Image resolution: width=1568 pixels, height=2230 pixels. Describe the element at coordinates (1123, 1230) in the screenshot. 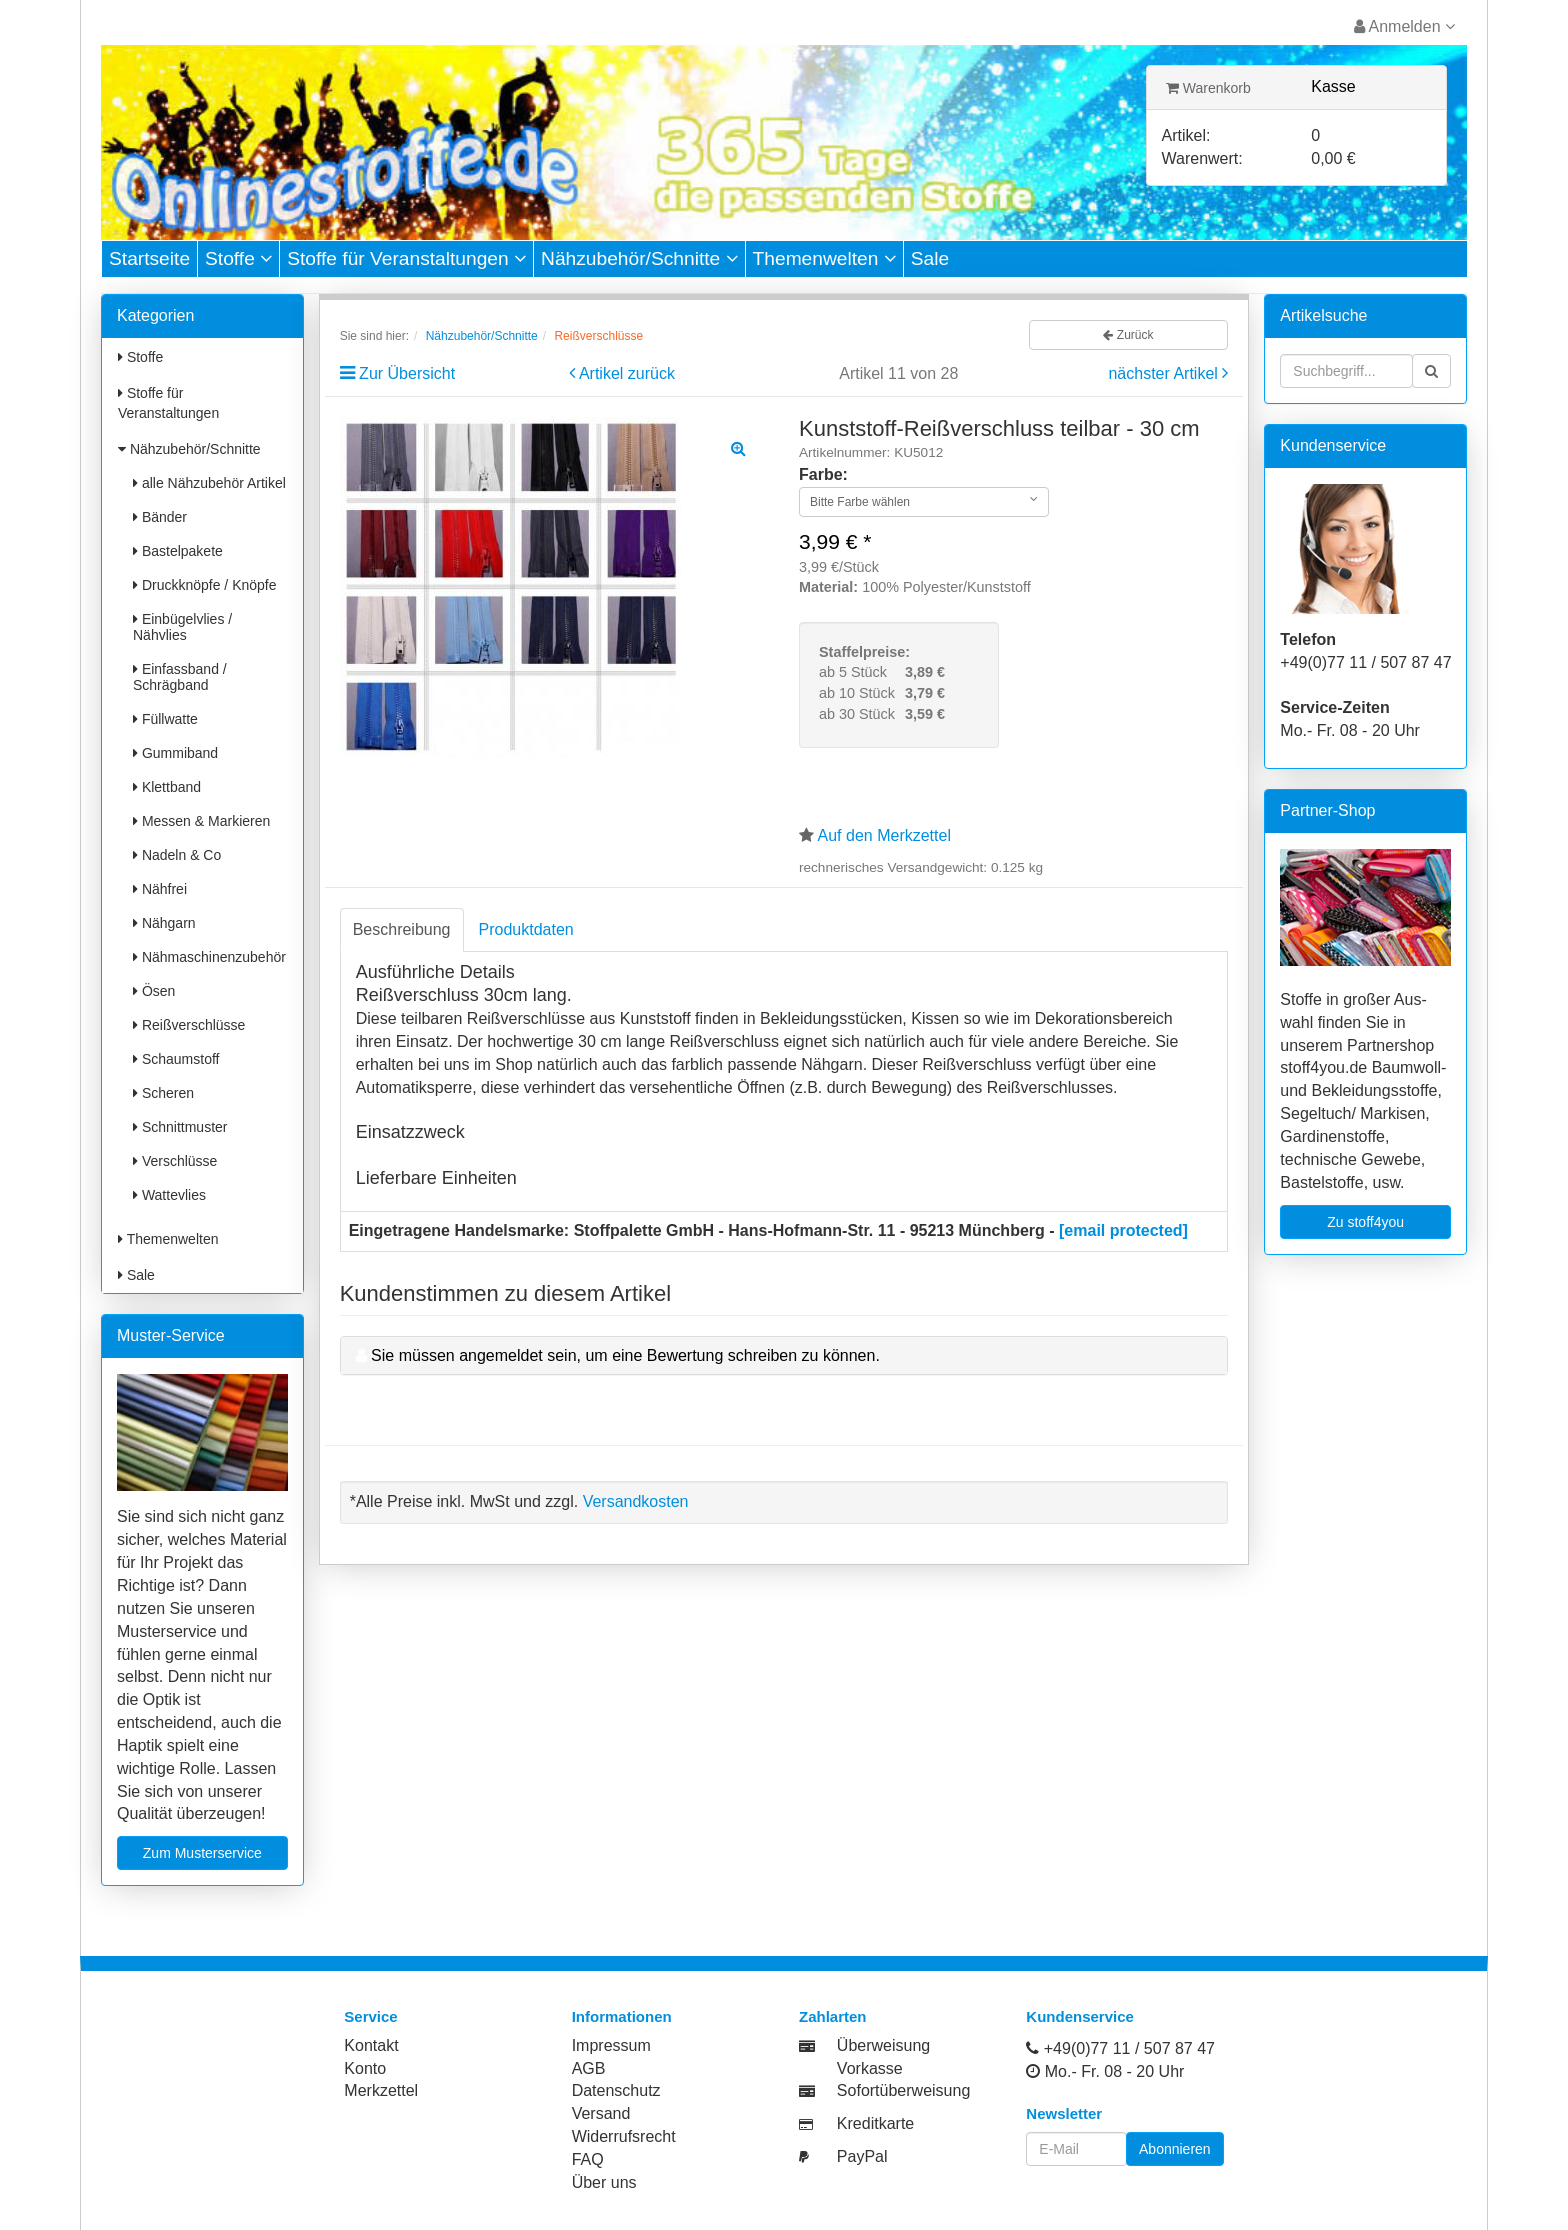

I see `[email protected]` at that location.